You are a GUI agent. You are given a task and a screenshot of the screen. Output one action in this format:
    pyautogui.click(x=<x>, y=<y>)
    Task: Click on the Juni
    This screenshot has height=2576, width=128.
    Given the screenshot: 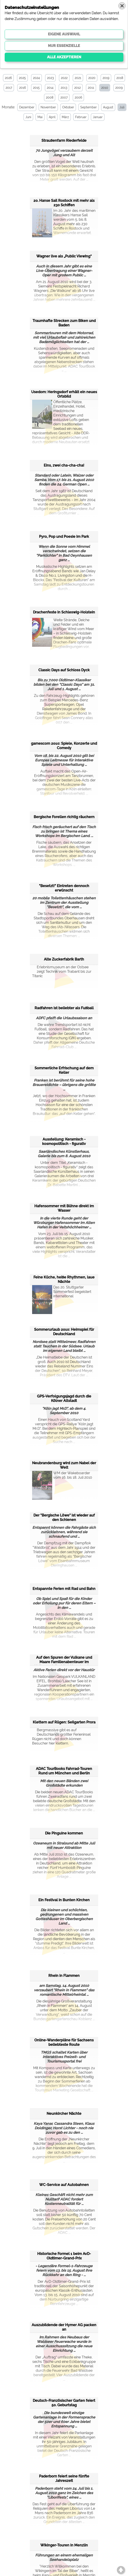 What is the action you would take?
    pyautogui.click(x=28, y=117)
    